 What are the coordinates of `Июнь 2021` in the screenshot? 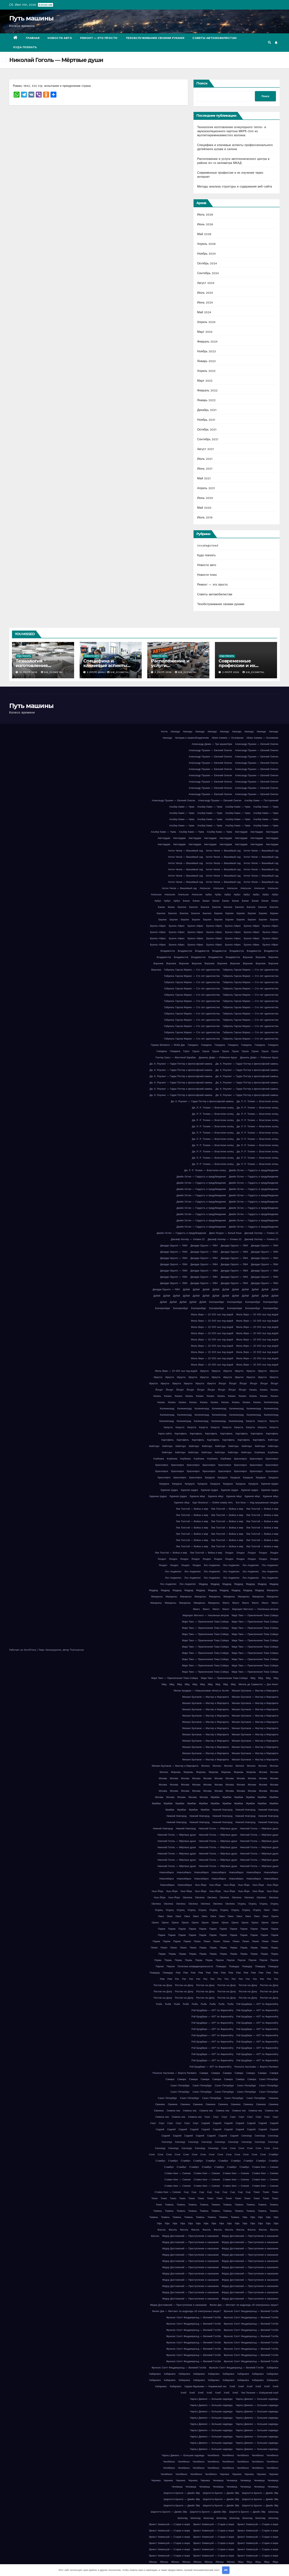 It's located at (205, 468).